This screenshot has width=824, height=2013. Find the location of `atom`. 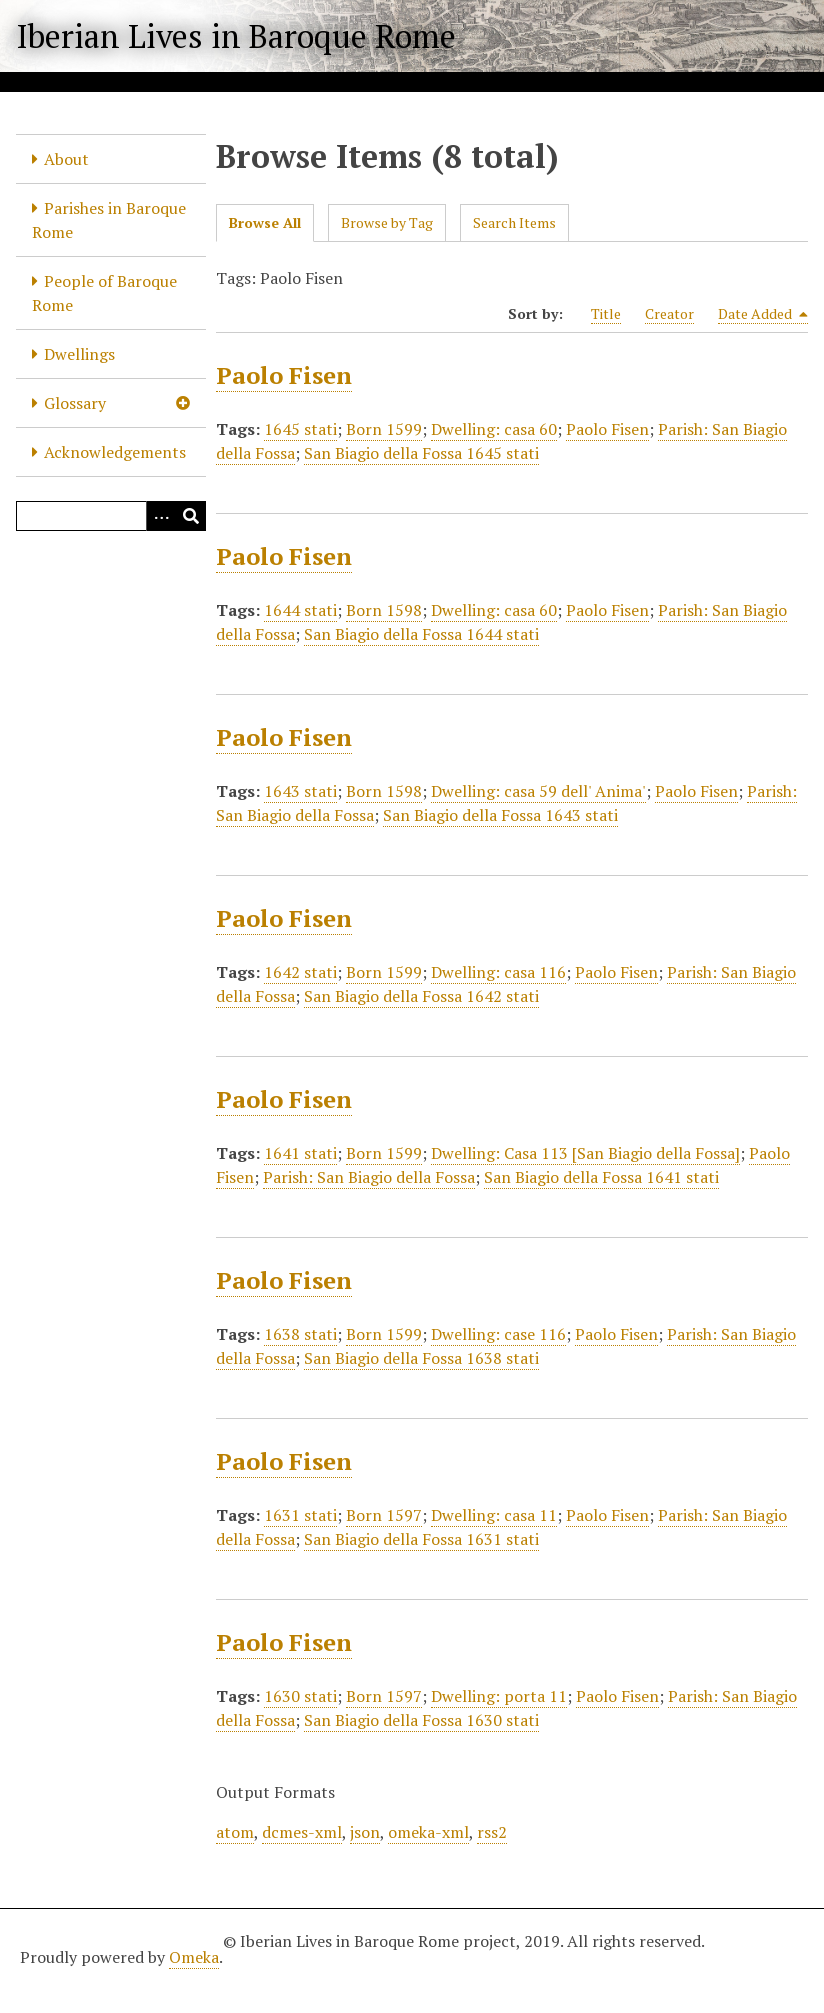

atom is located at coordinates (235, 1832).